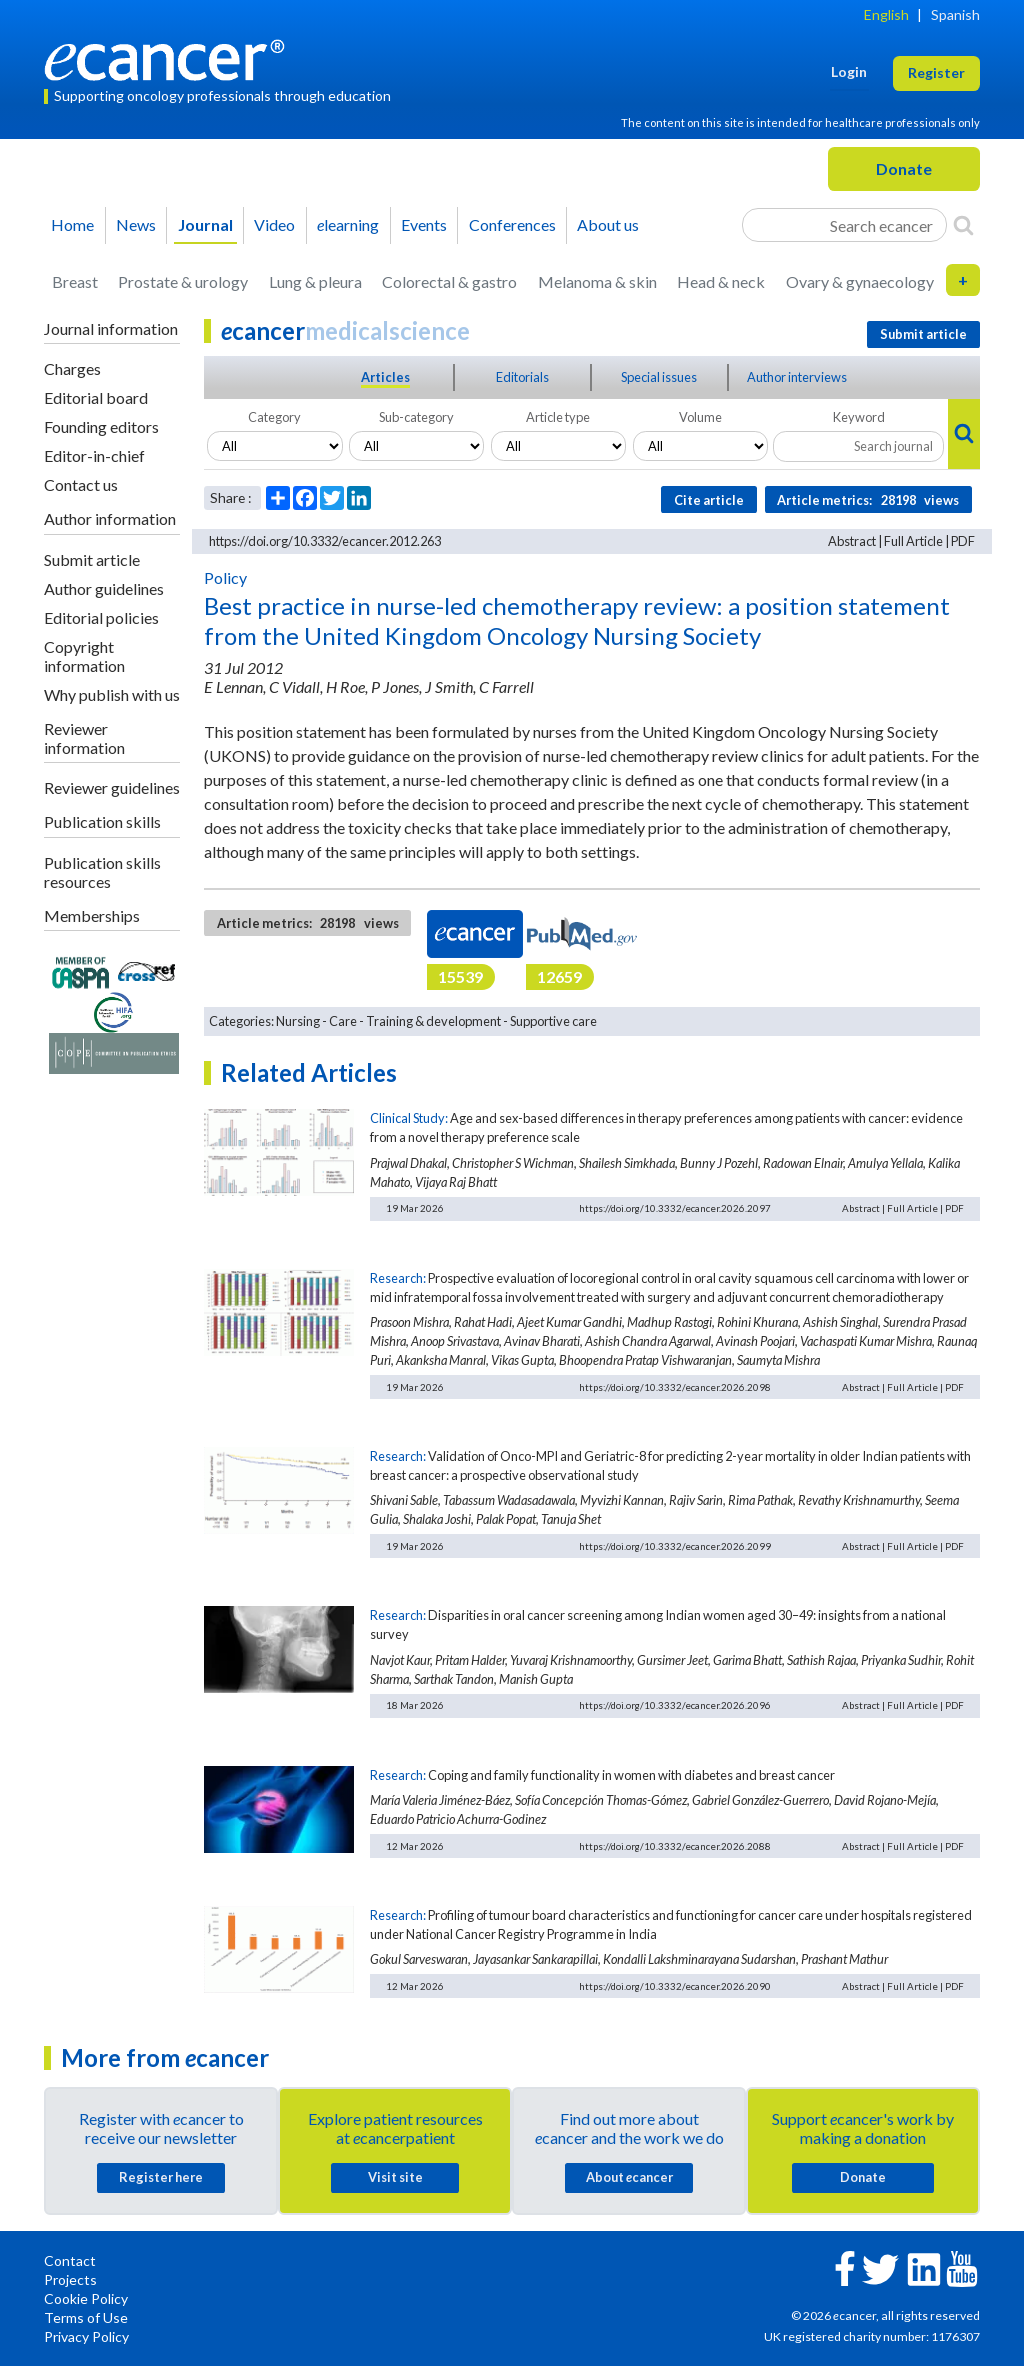  I want to click on Abstract, so click(852, 541).